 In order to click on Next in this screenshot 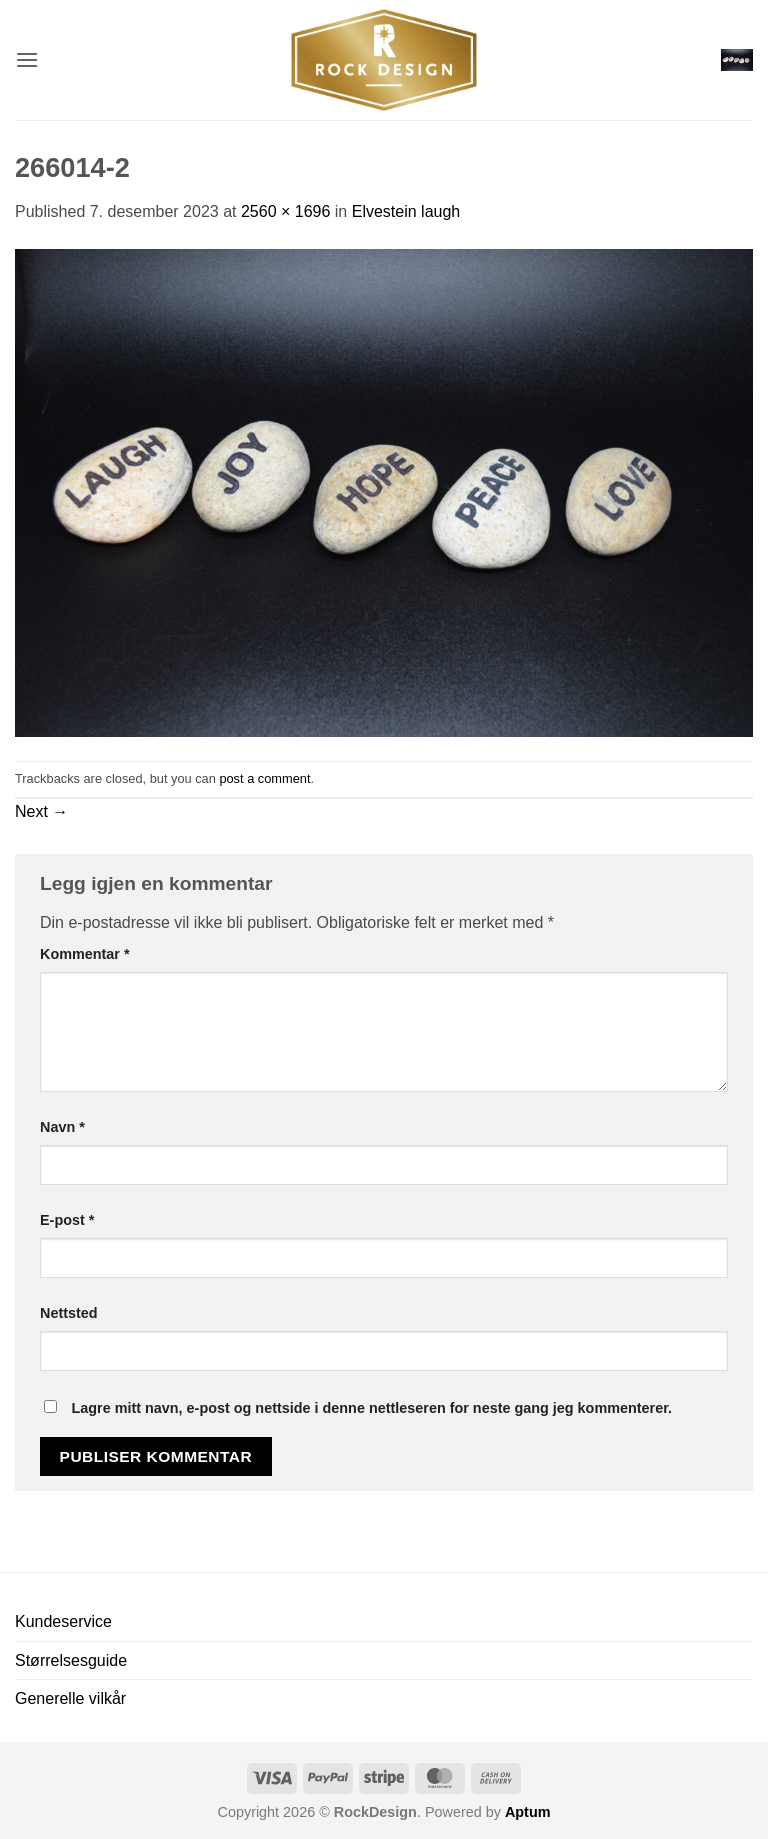, I will do `click(41, 811)`.